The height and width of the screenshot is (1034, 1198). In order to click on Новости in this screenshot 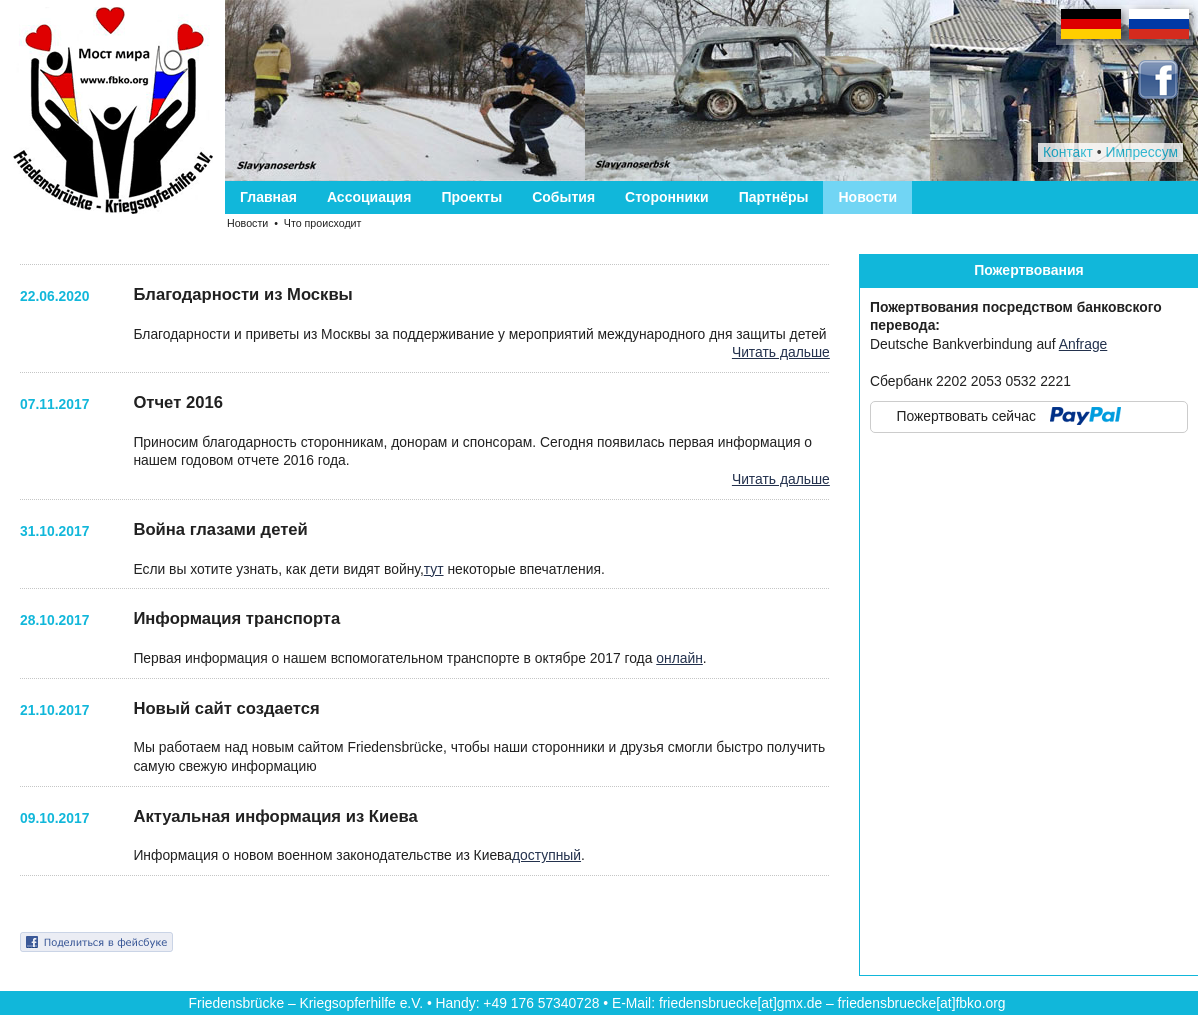, I will do `click(867, 197)`.